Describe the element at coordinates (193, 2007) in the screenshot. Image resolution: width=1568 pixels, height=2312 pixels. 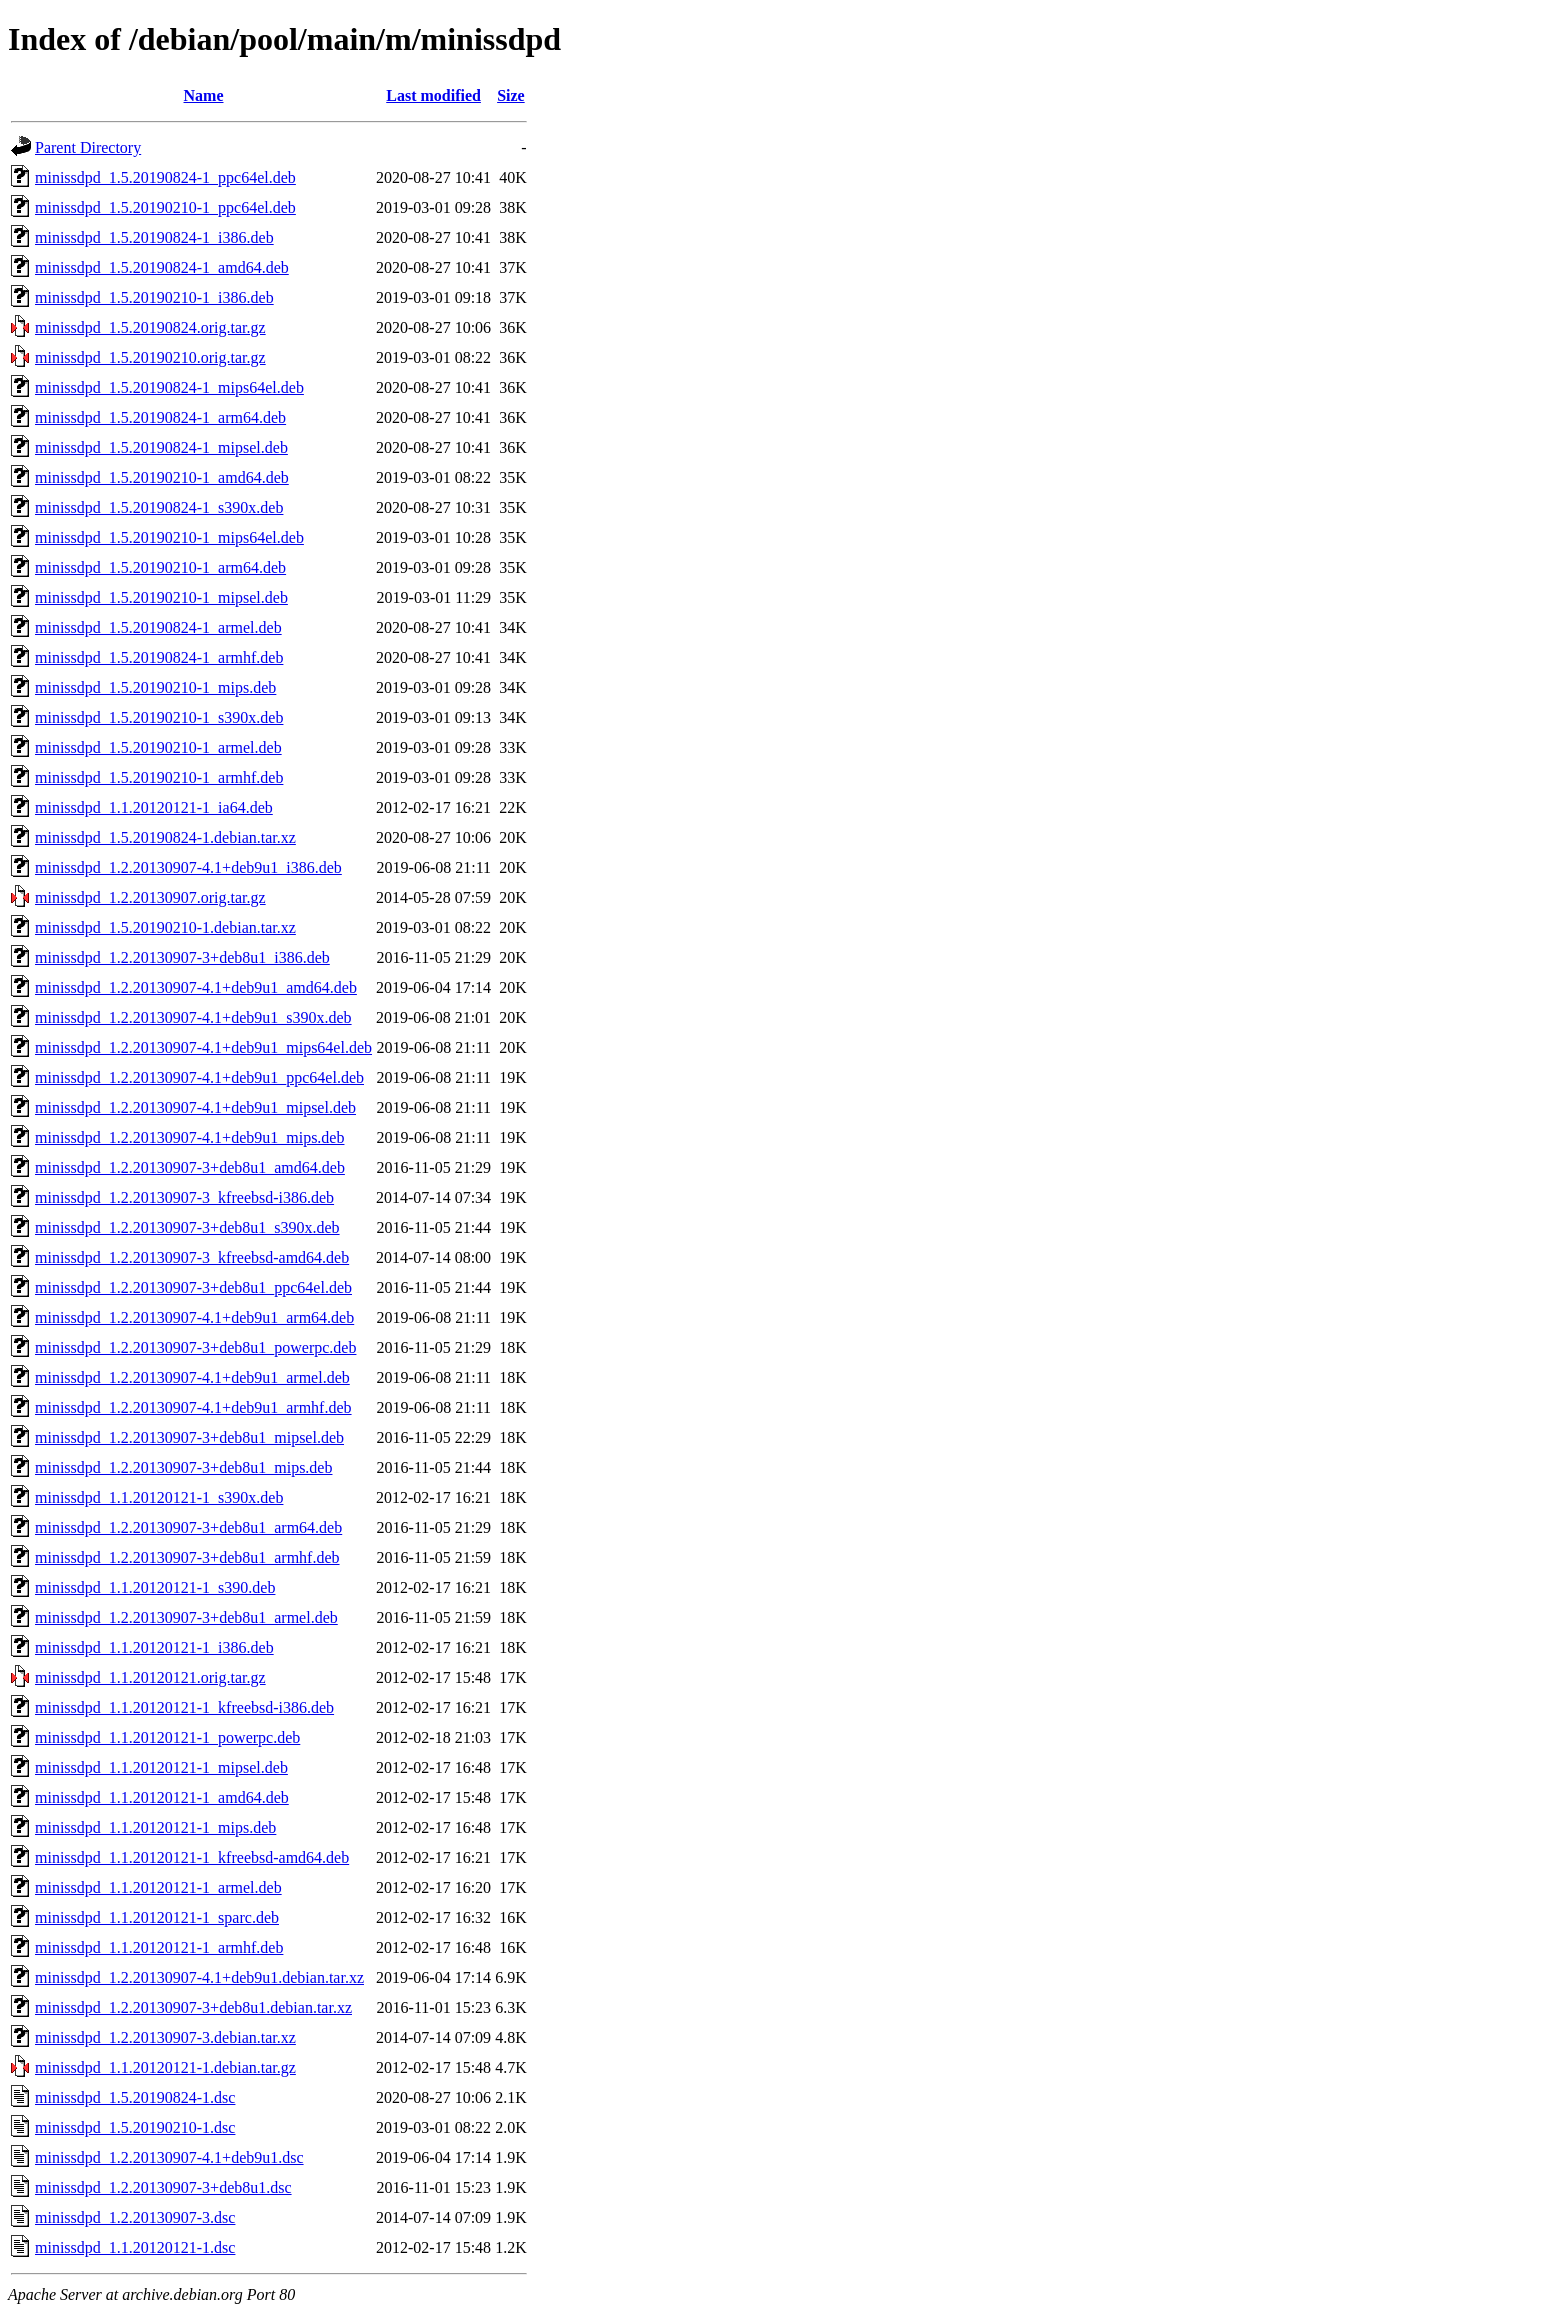
I see `minissdpd_1.2.20130907-3+deb8u1.debian.tar.xz` at that location.